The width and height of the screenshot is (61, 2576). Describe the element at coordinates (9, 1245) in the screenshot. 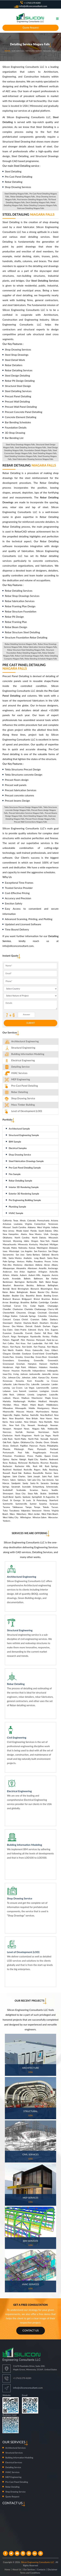

I see `Massachusetts` at that location.